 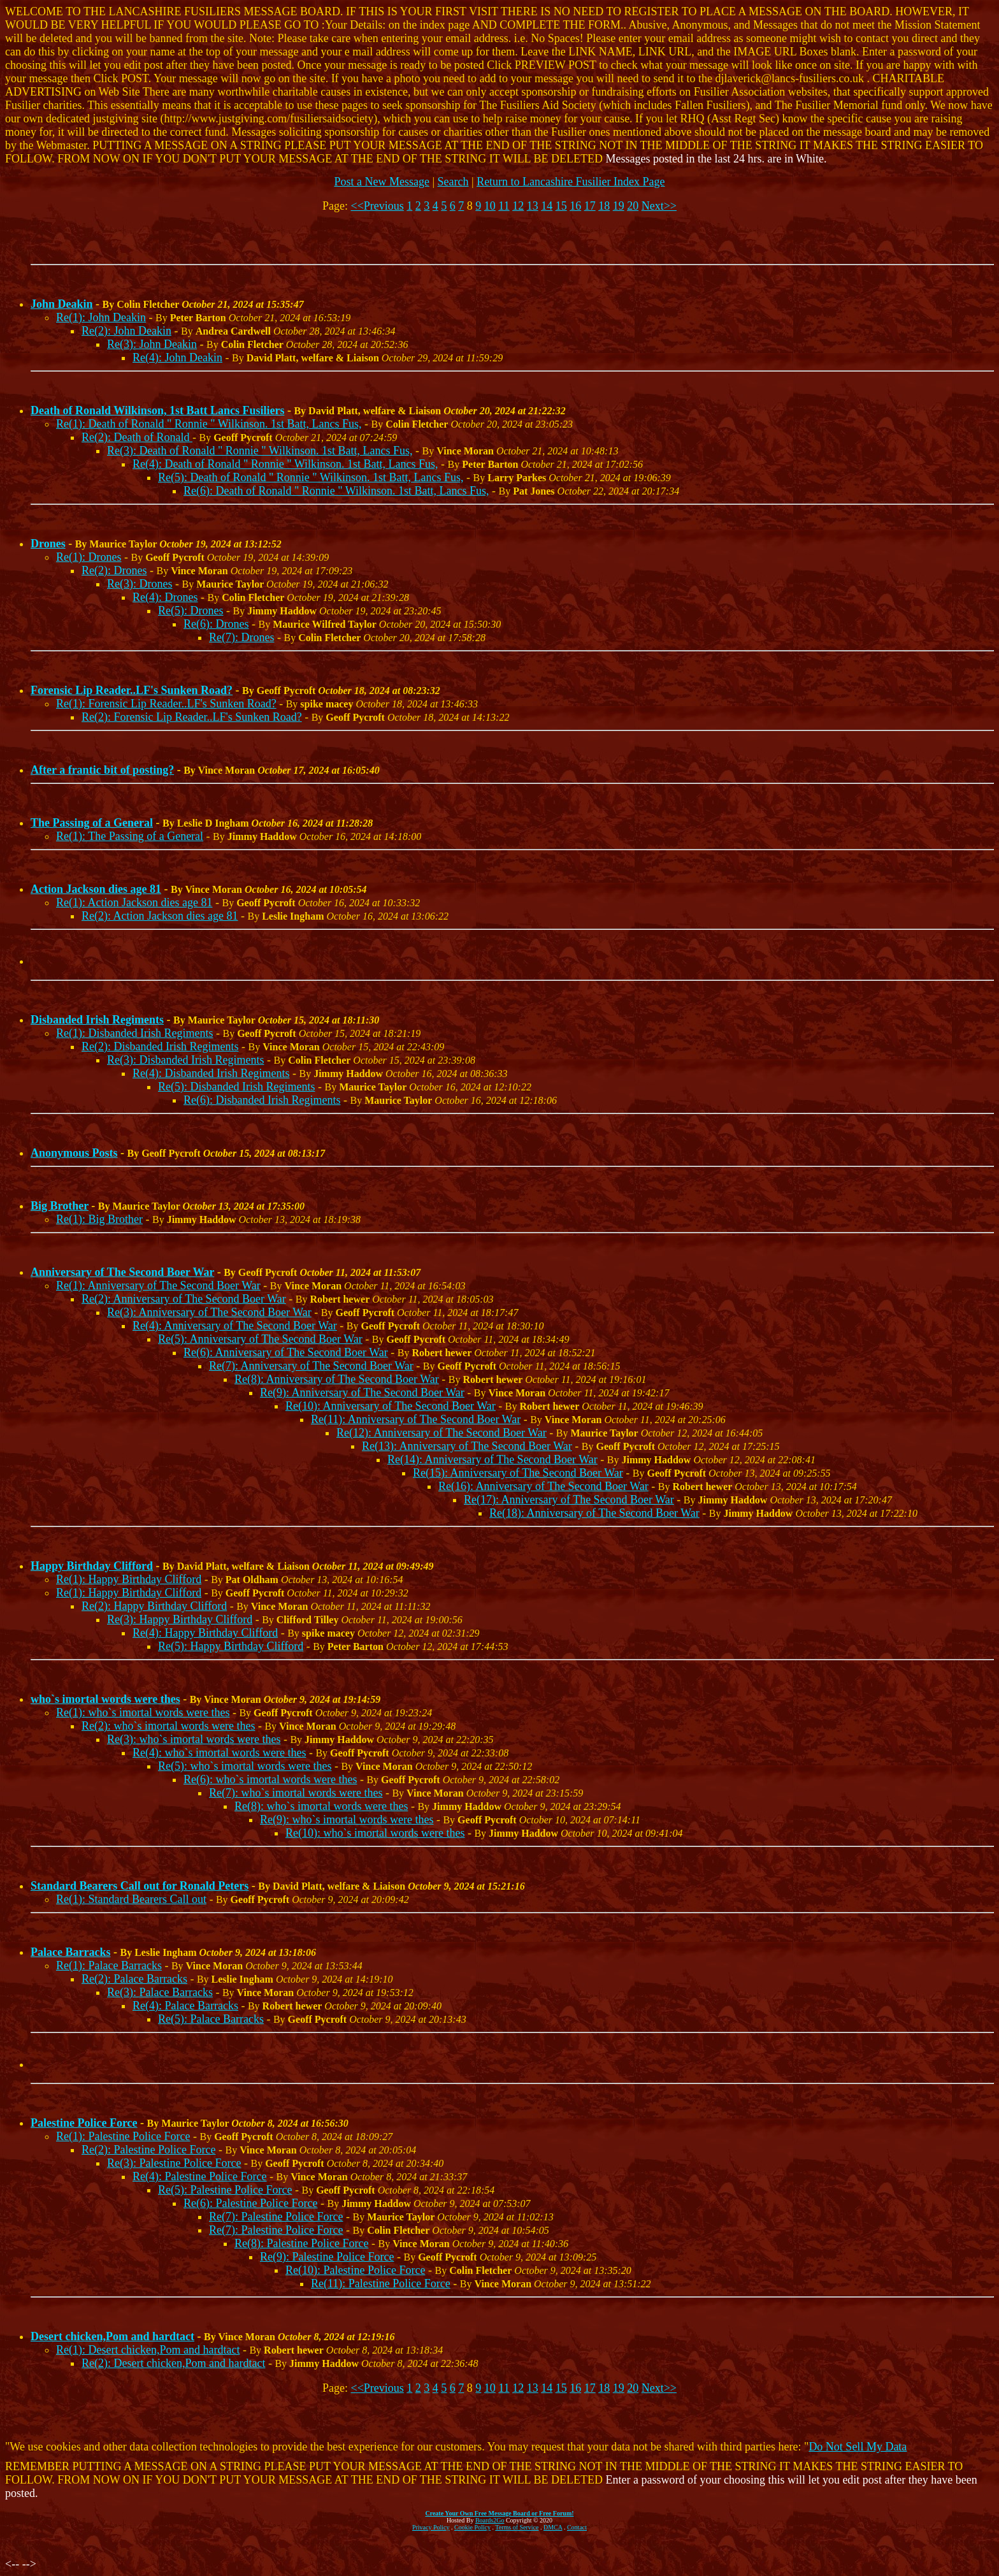 I want to click on Disbanded Irish Regiments, so click(x=97, y=1019).